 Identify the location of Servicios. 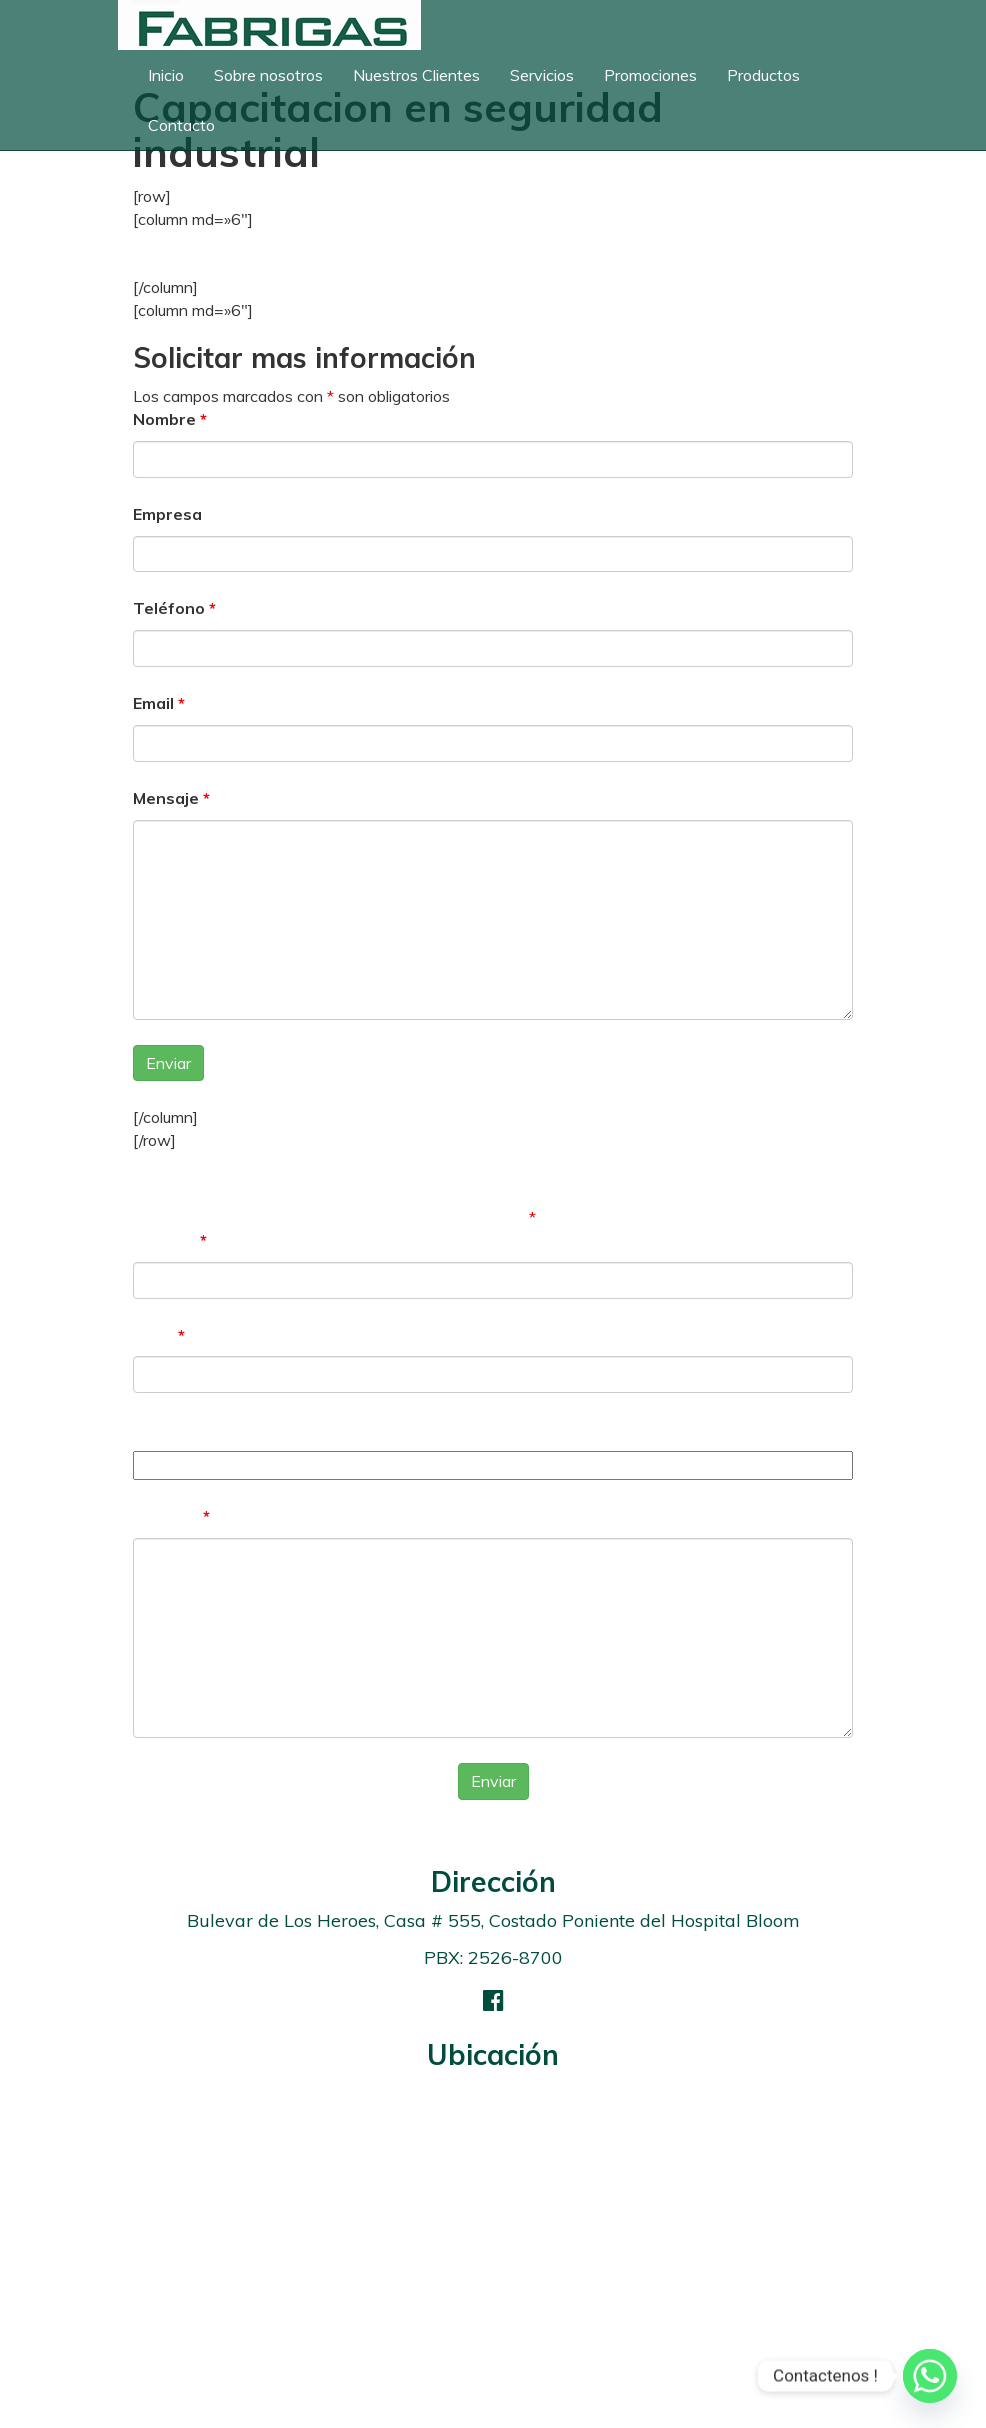
(542, 75).